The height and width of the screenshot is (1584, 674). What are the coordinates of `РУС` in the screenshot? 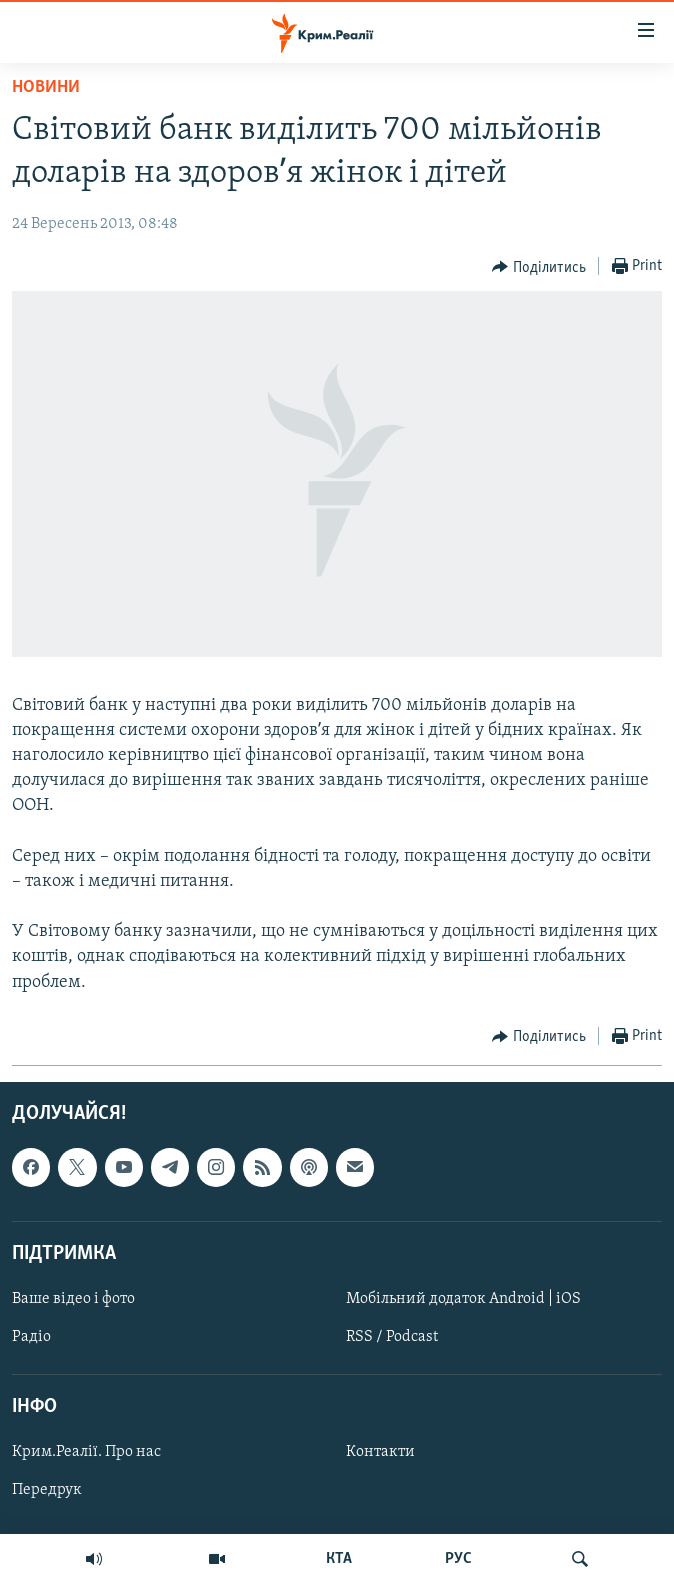 It's located at (458, 1559).